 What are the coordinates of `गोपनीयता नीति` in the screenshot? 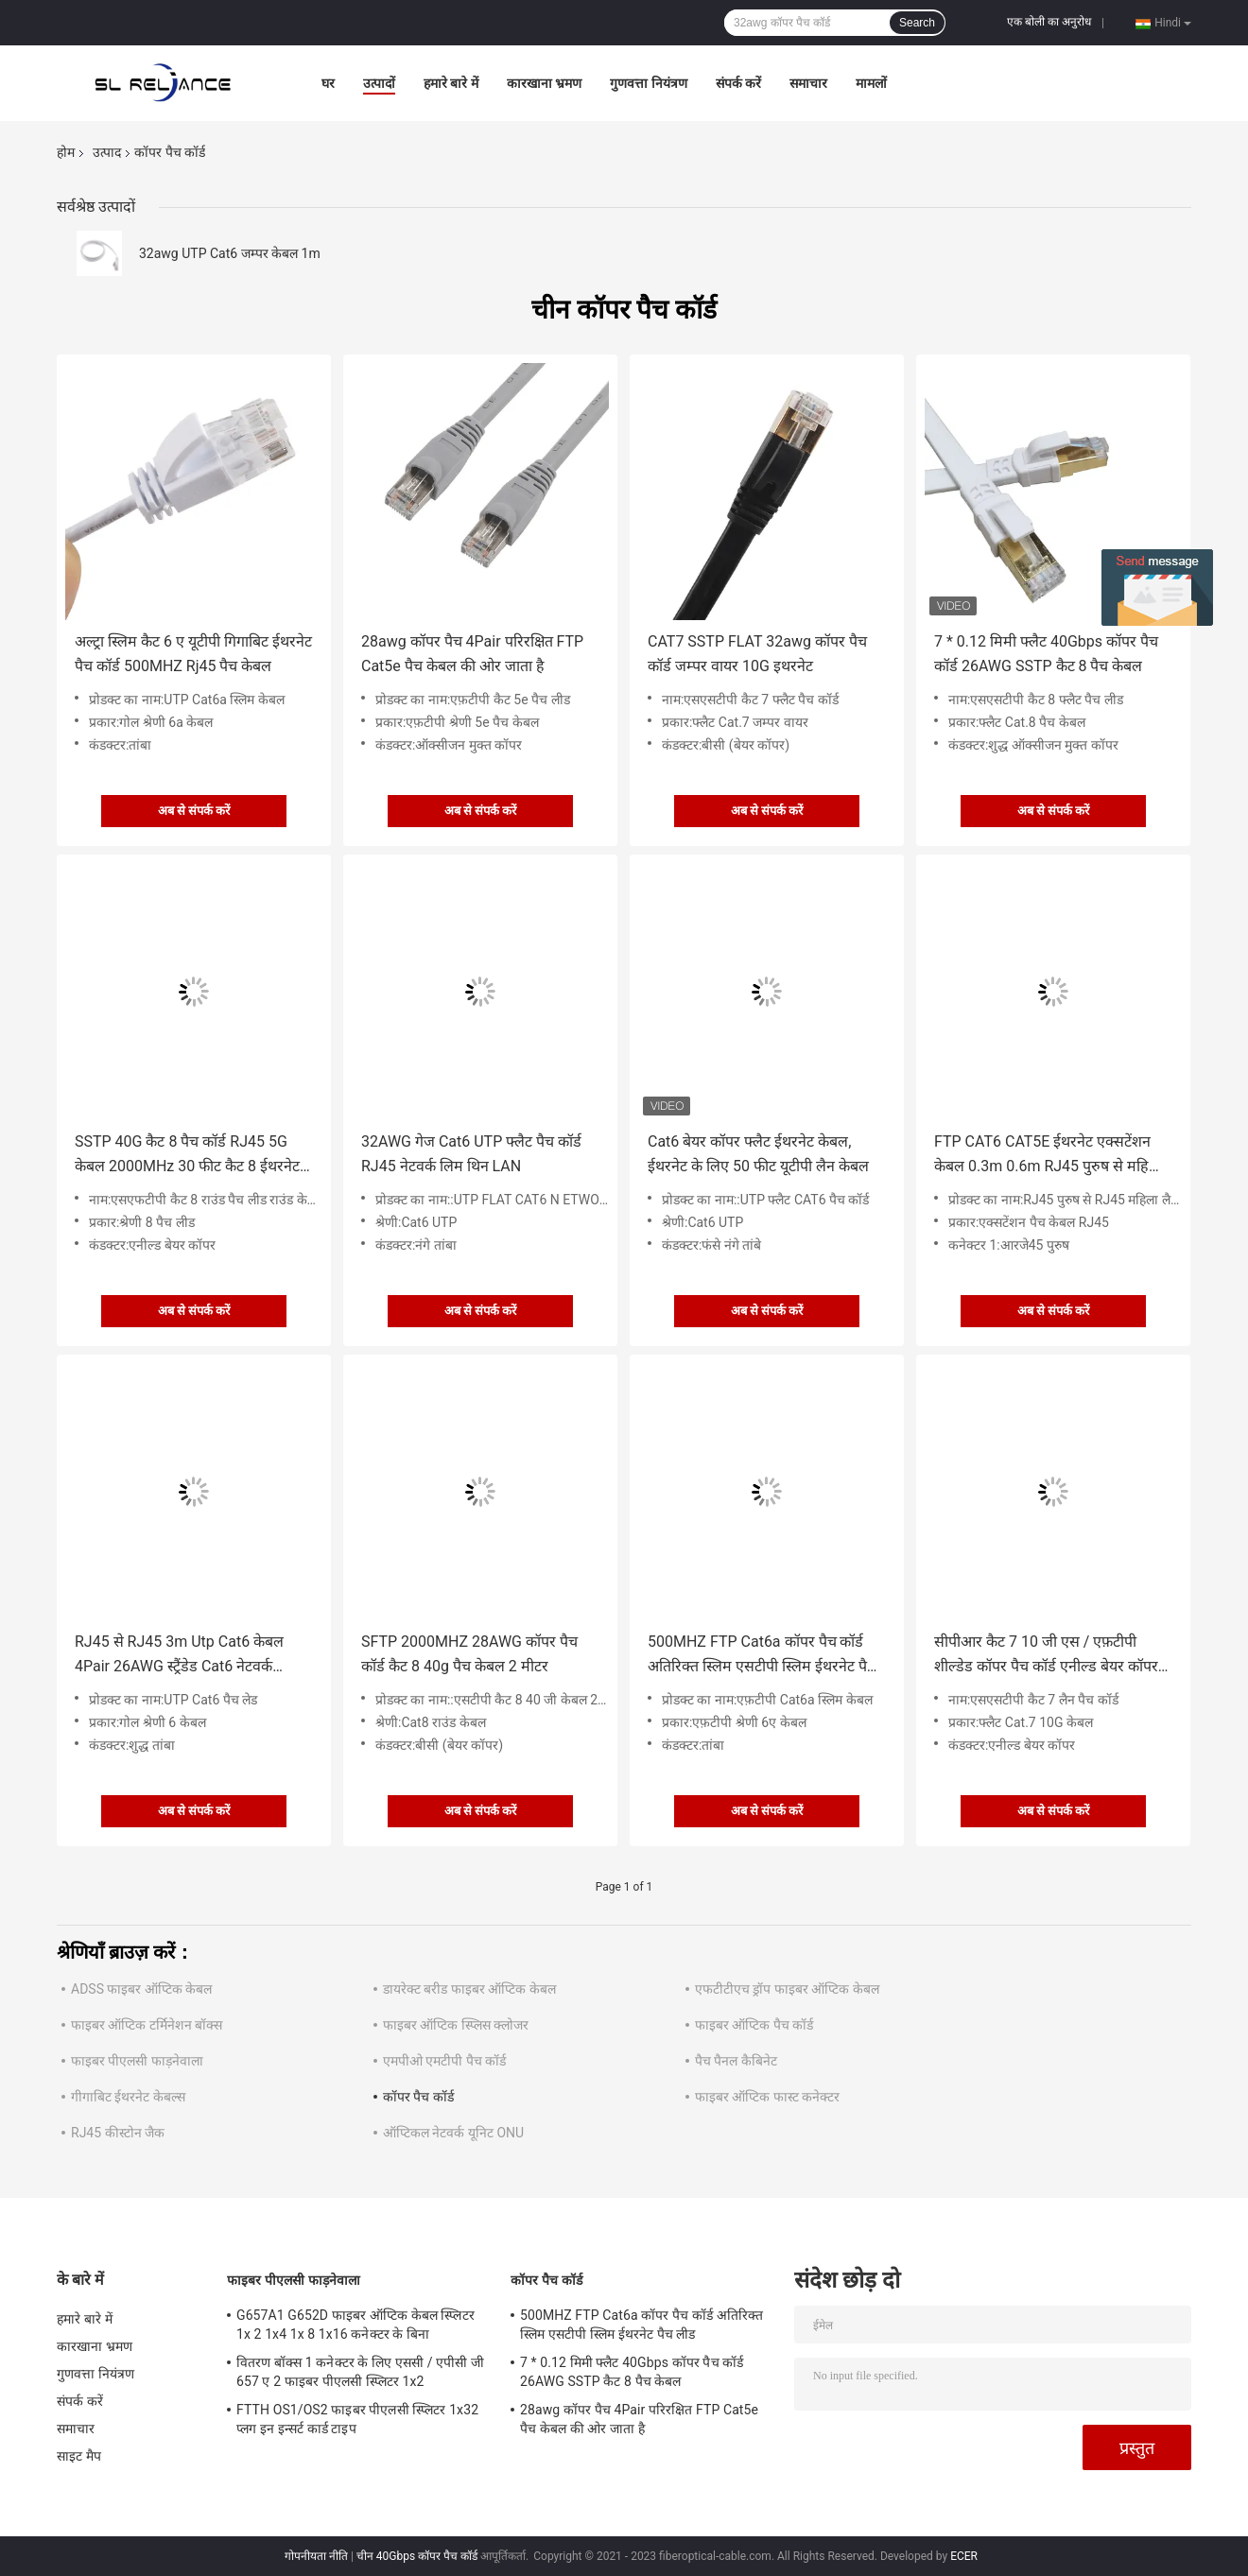 It's located at (316, 2556).